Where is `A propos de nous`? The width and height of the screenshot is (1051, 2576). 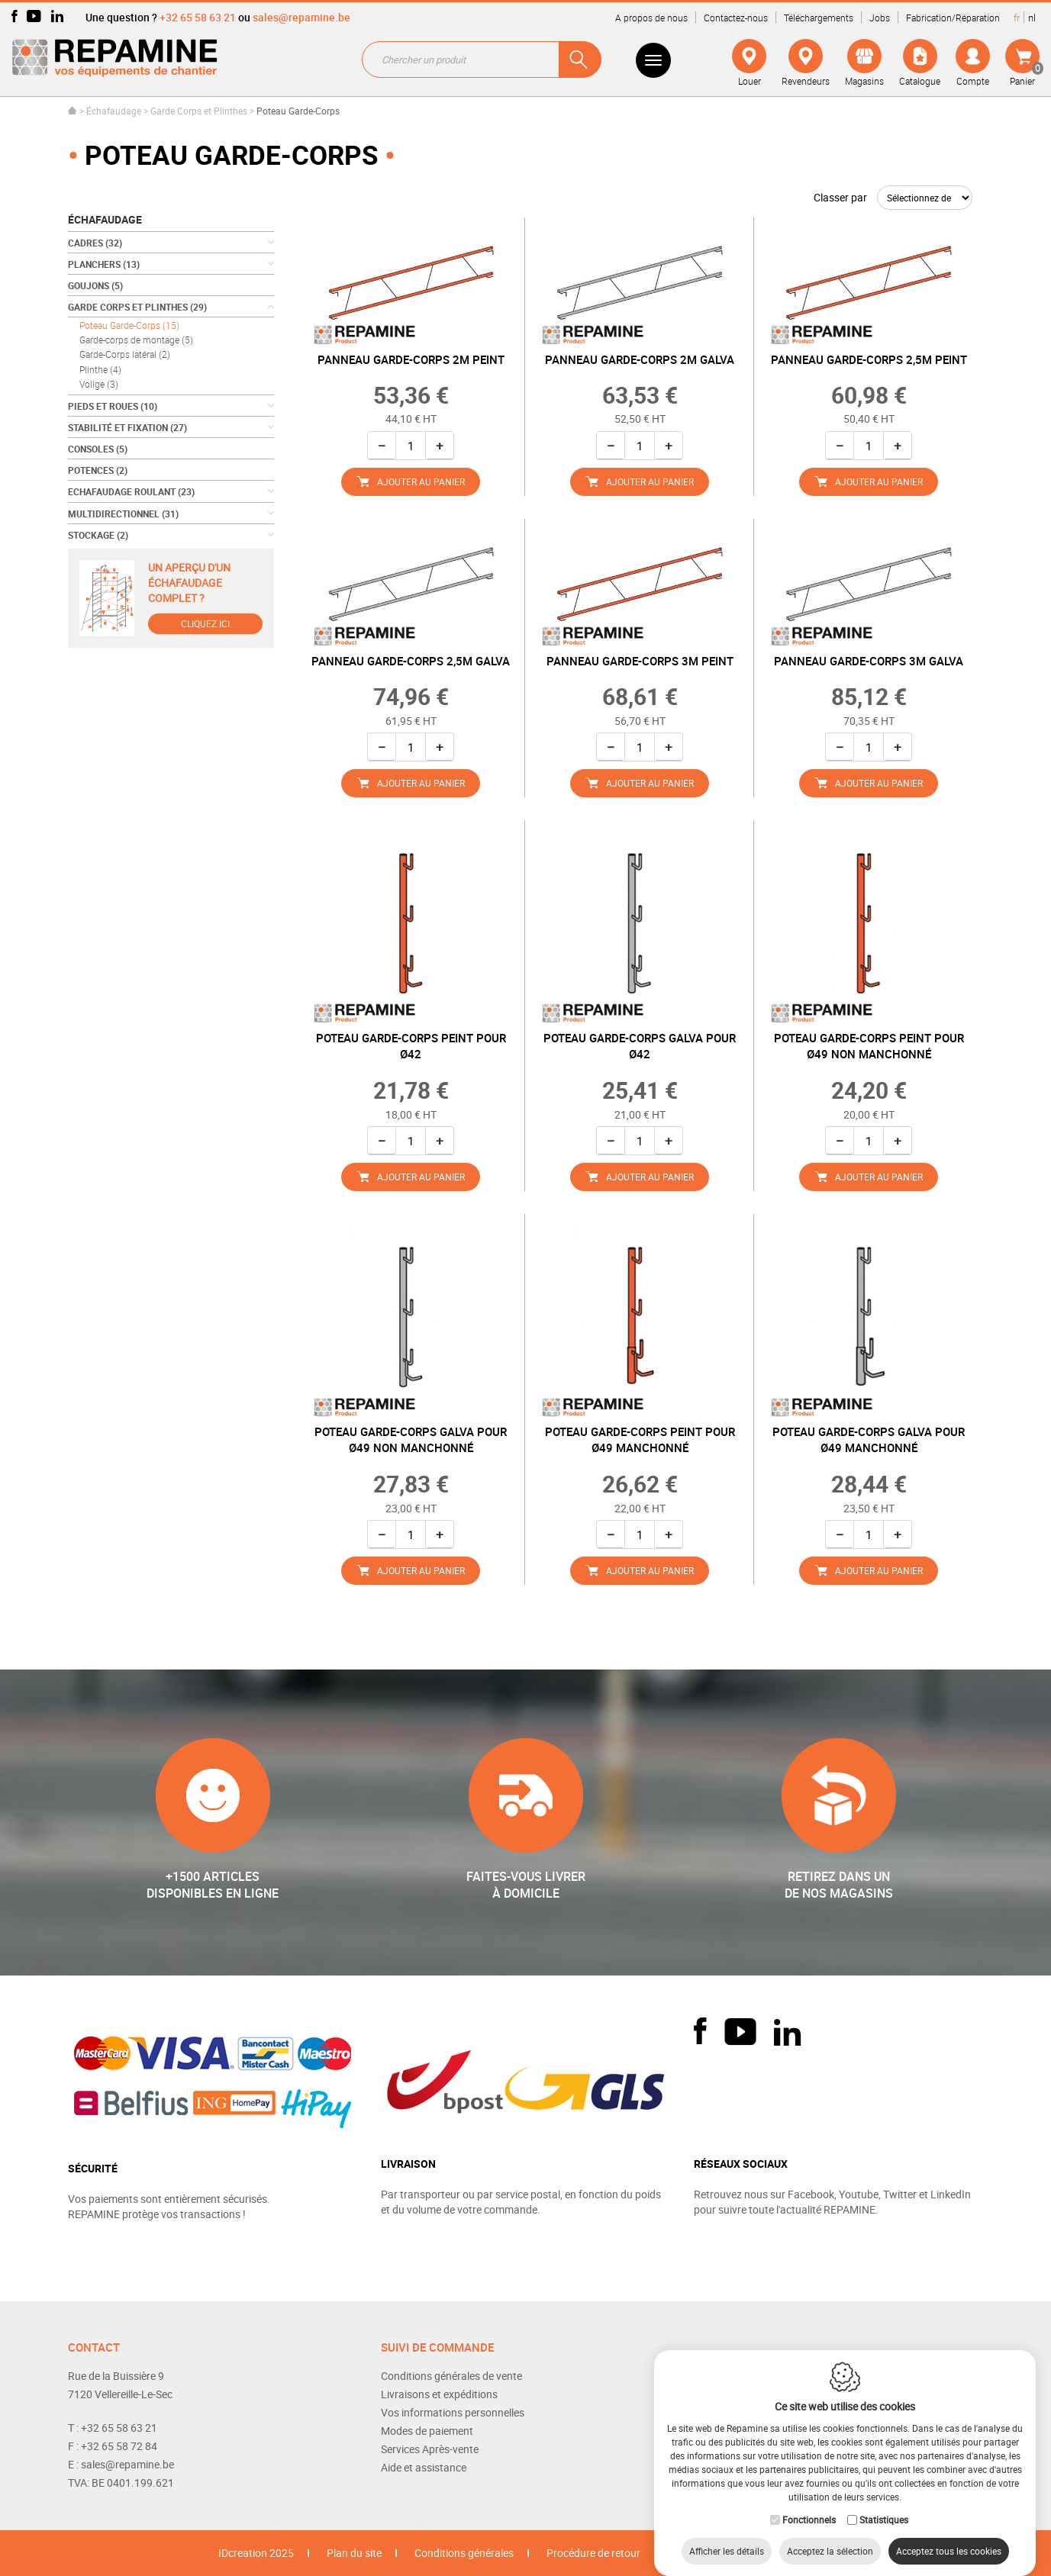
A propos de nous is located at coordinates (651, 17).